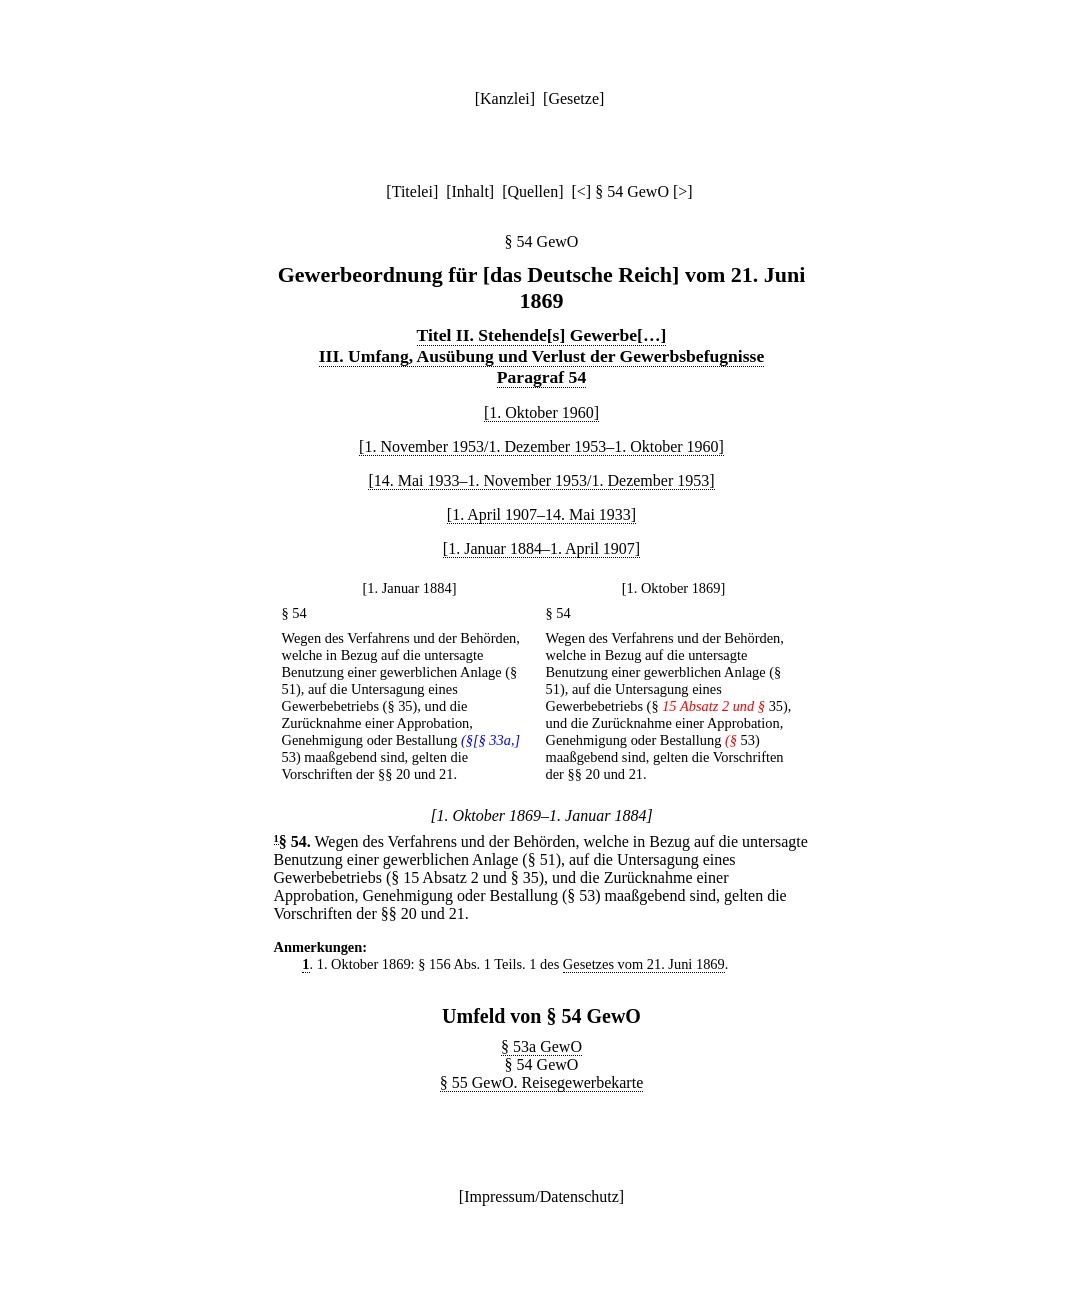  What do you see at coordinates (470, 191) in the screenshot?
I see `Inhalt` at bounding box center [470, 191].